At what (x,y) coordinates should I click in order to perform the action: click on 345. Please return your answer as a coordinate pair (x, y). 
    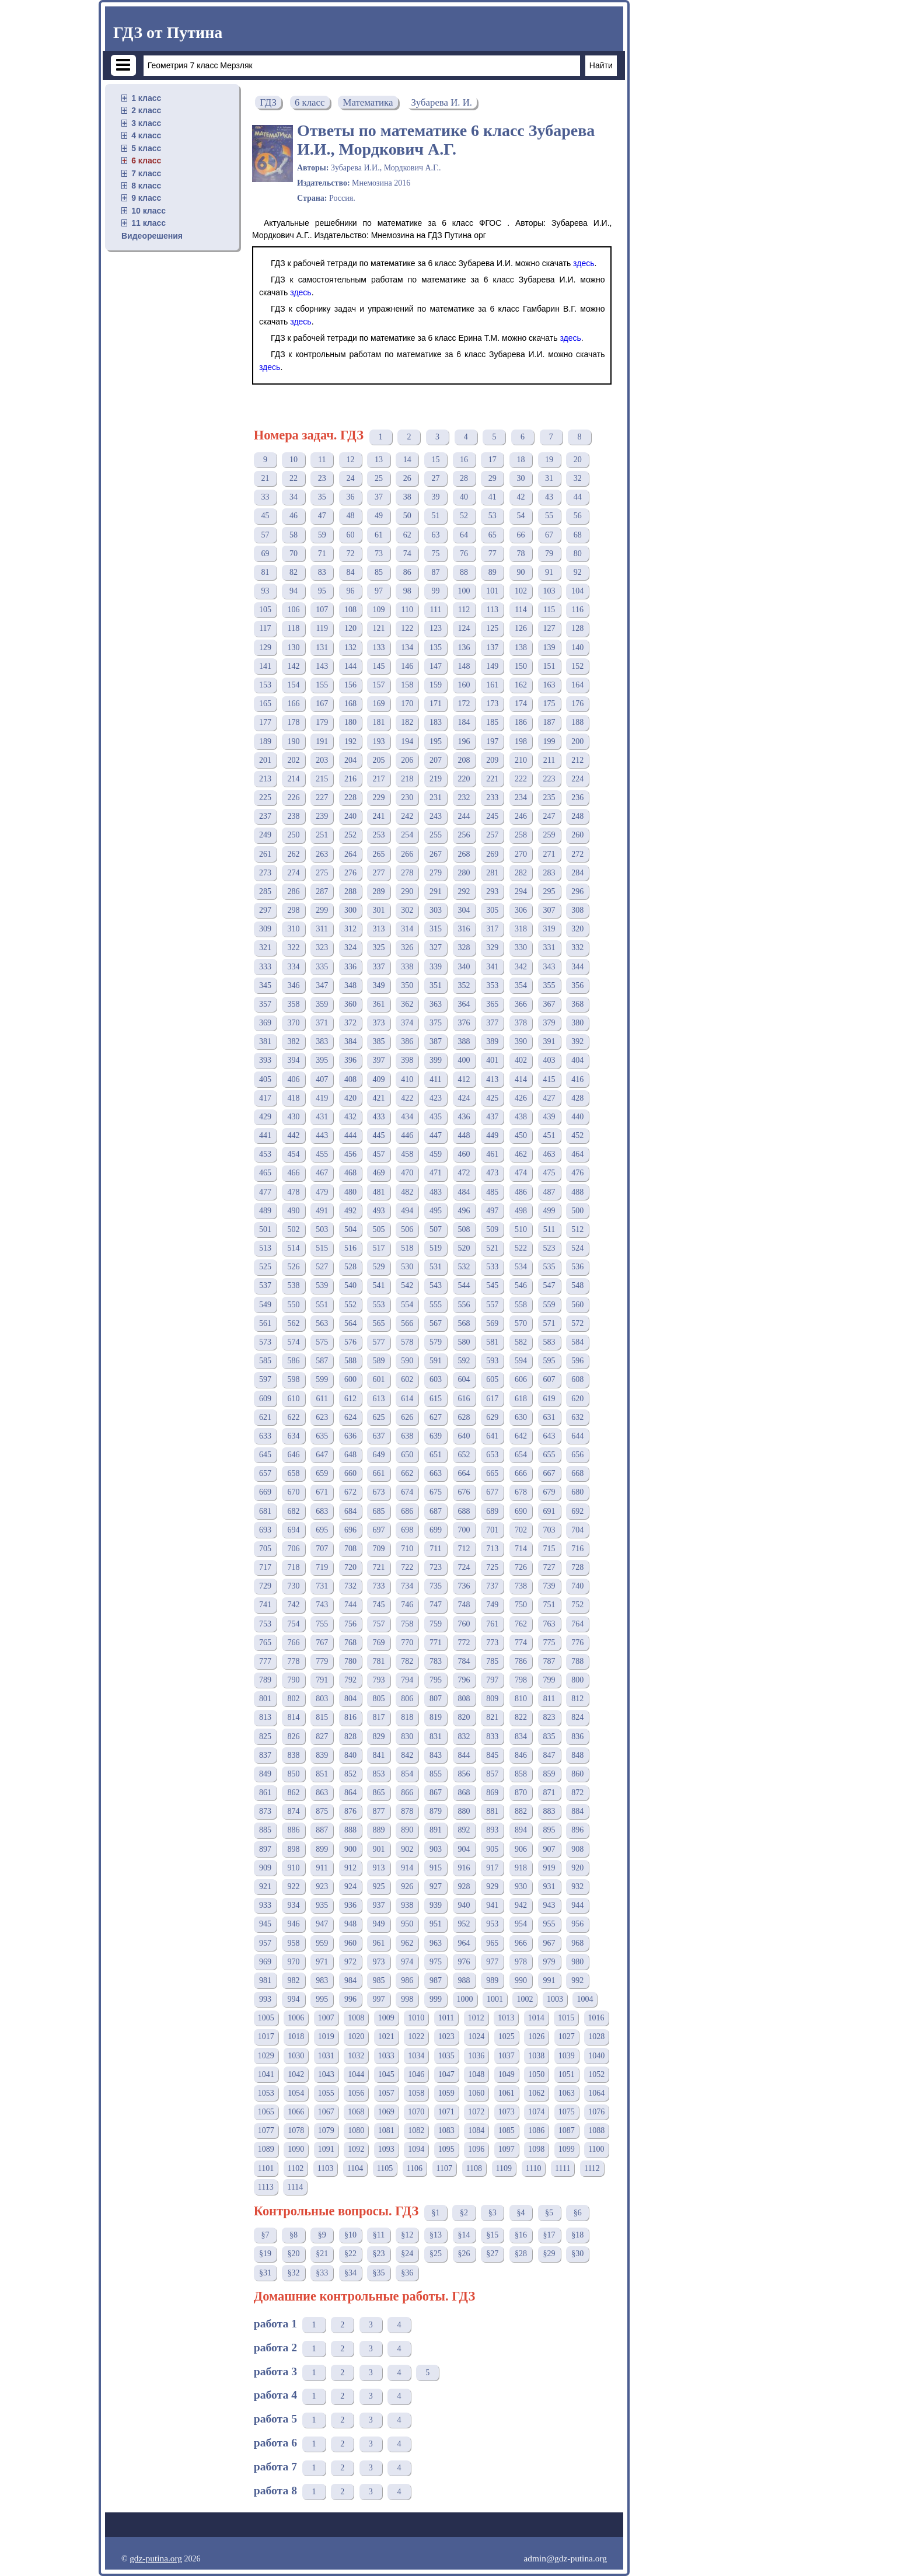
    Looking at the image, I should click on (265, 985).